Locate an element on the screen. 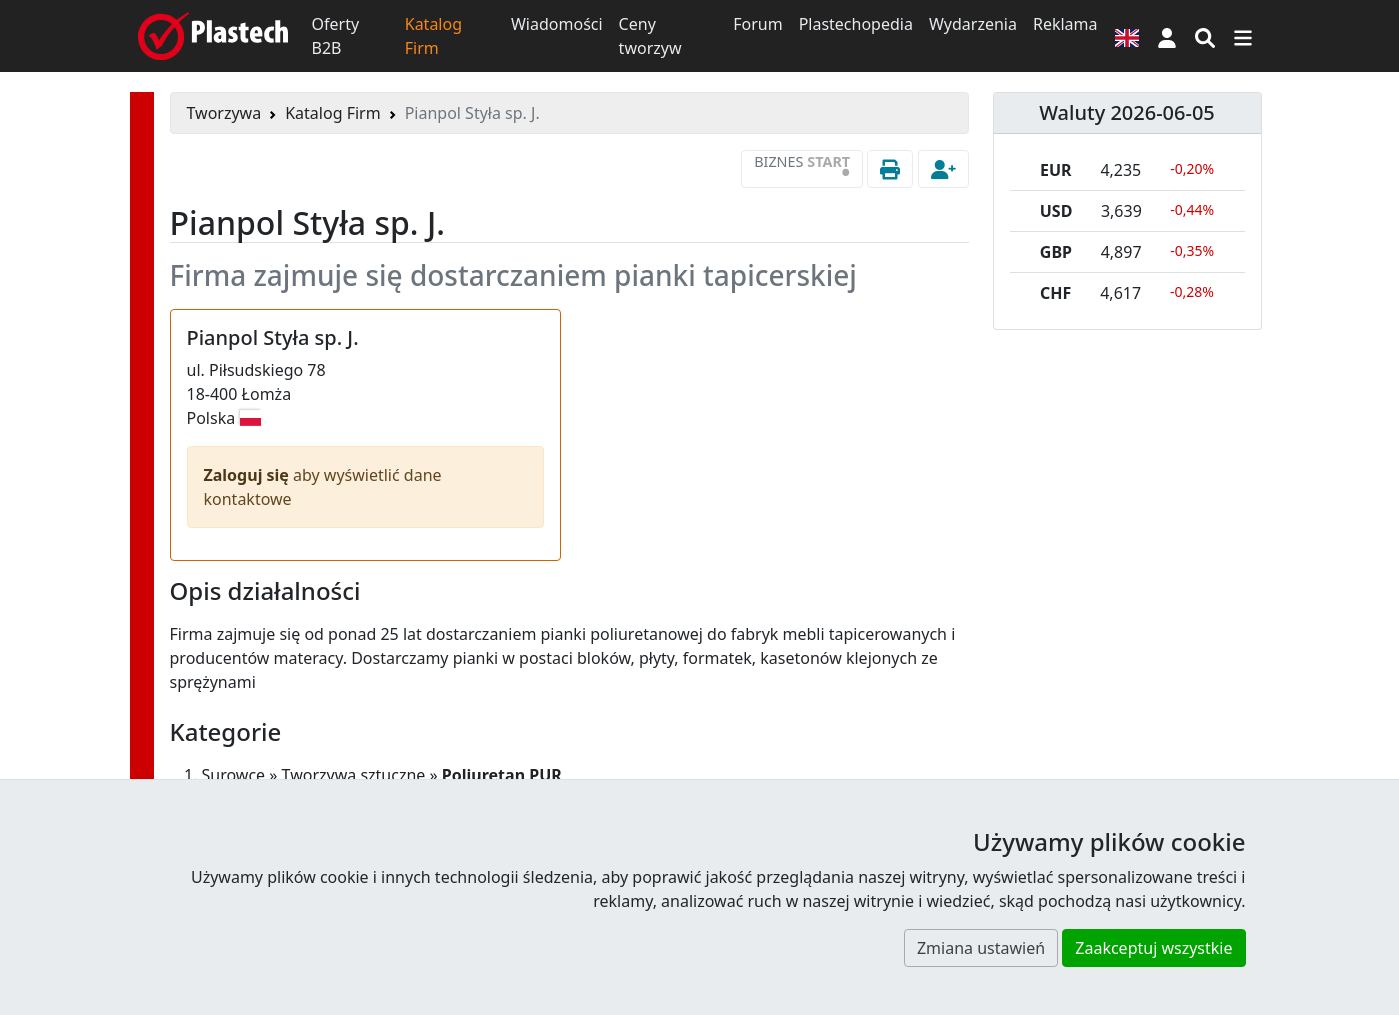 Image resolution: width=1399 pixels, height=1015 pixels. Zaakceptuj wszystkie [button] is located at coordinates (1153, 948).